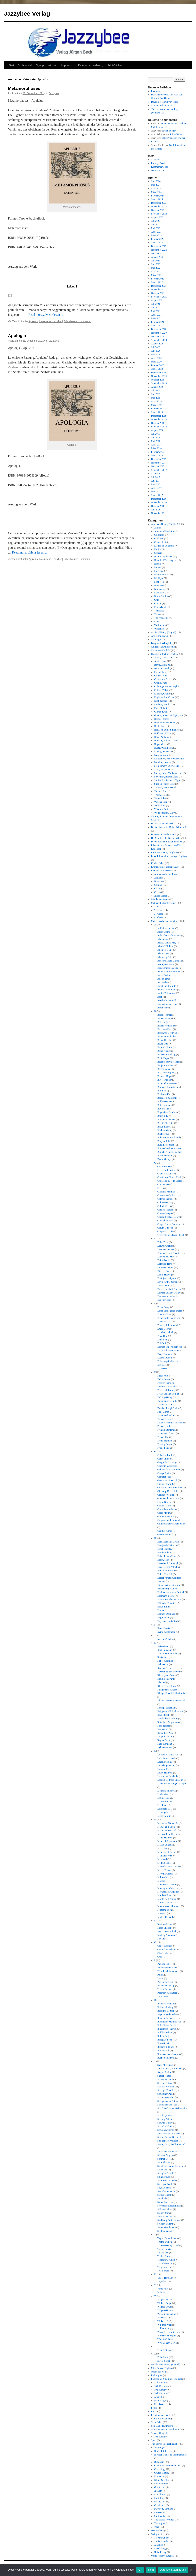 The image size is (196, 2576). What do you see at coordinates (164, 2241) in the screenshot?
I see `Thoma-Ludwig` at bounding box center [164, 2241].